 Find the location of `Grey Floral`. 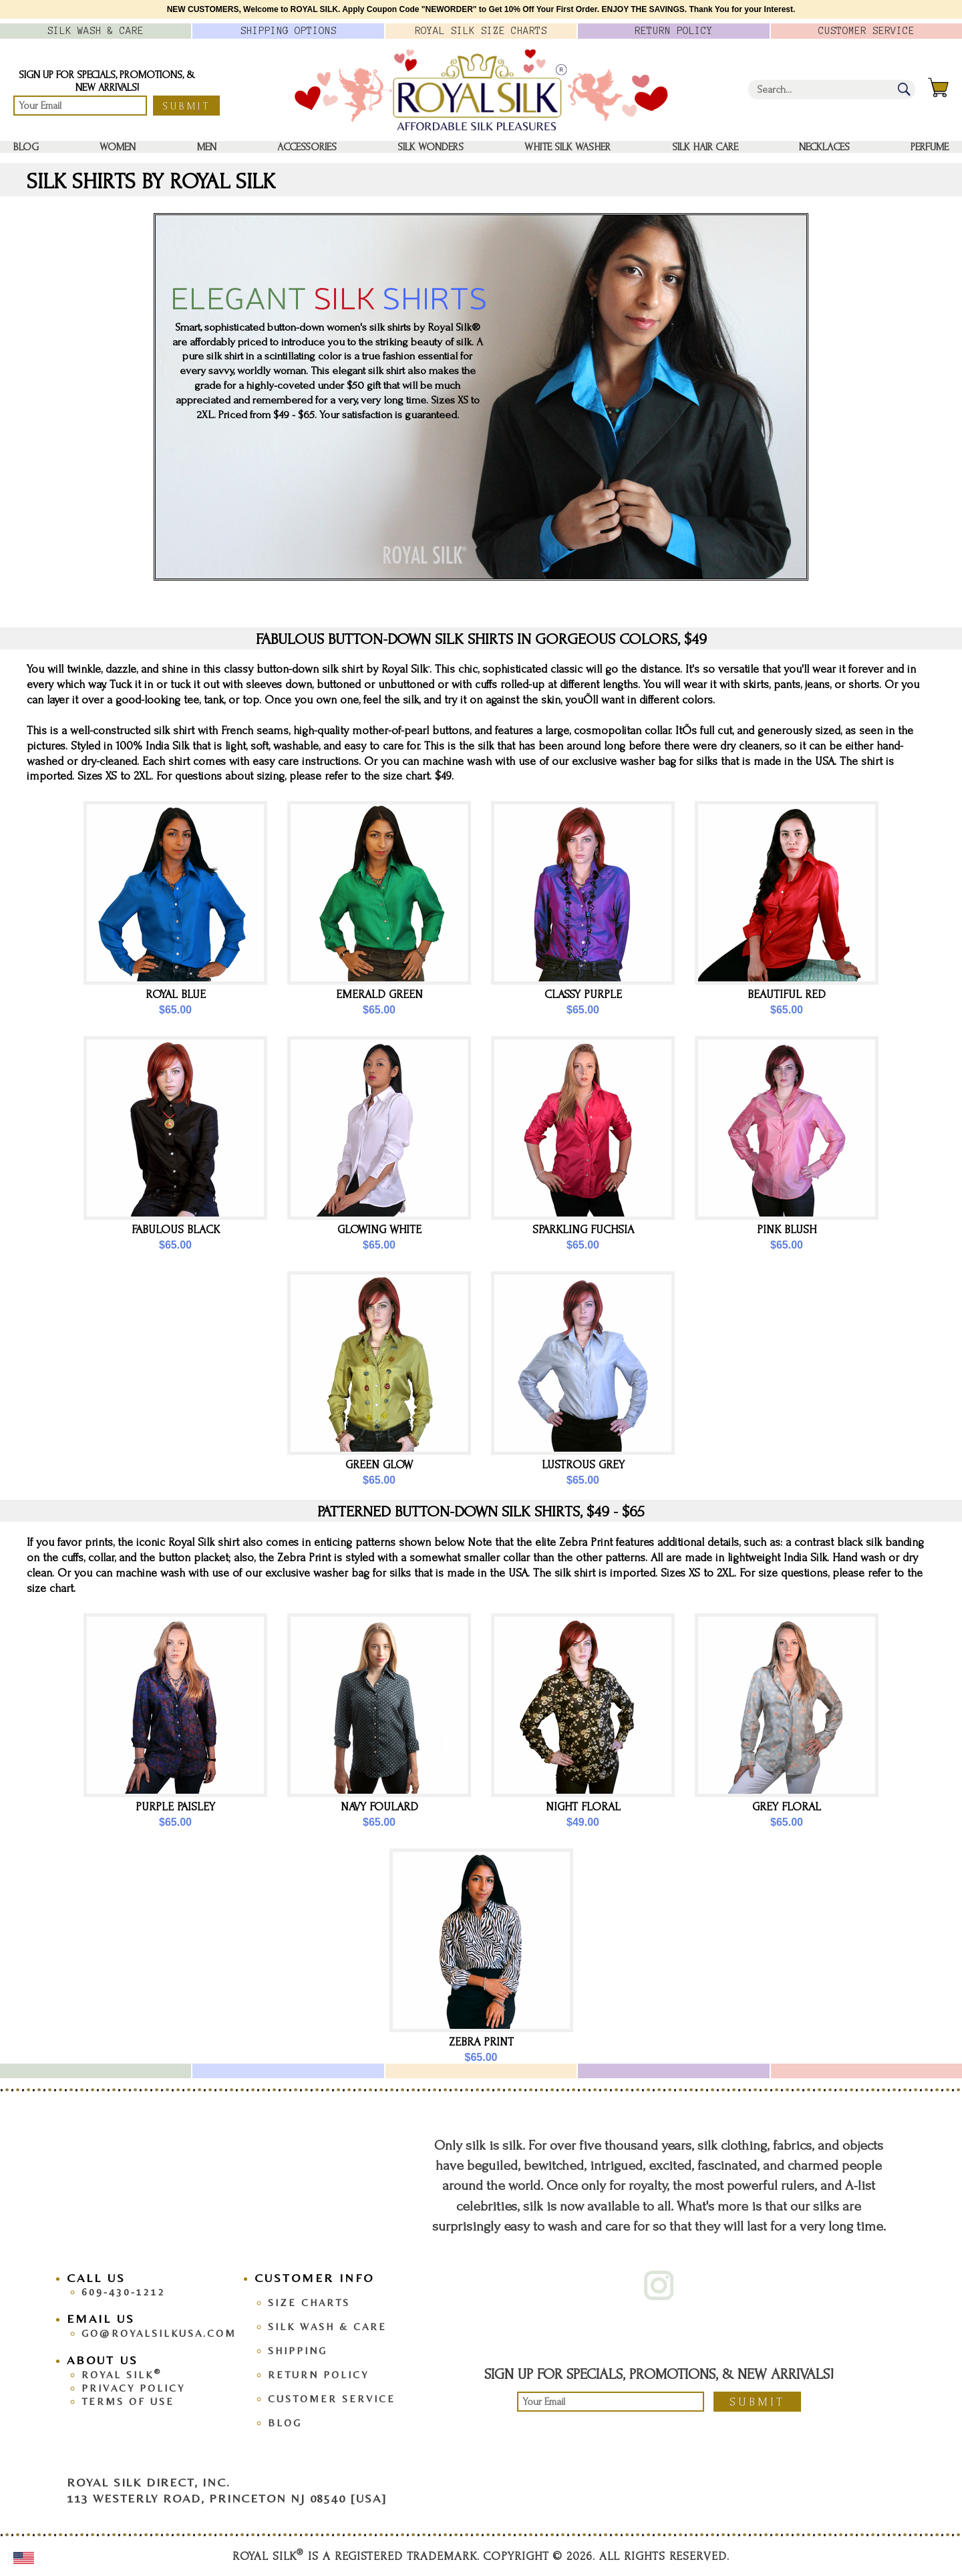

Grey Floral is located at coordinates (786, 1806).